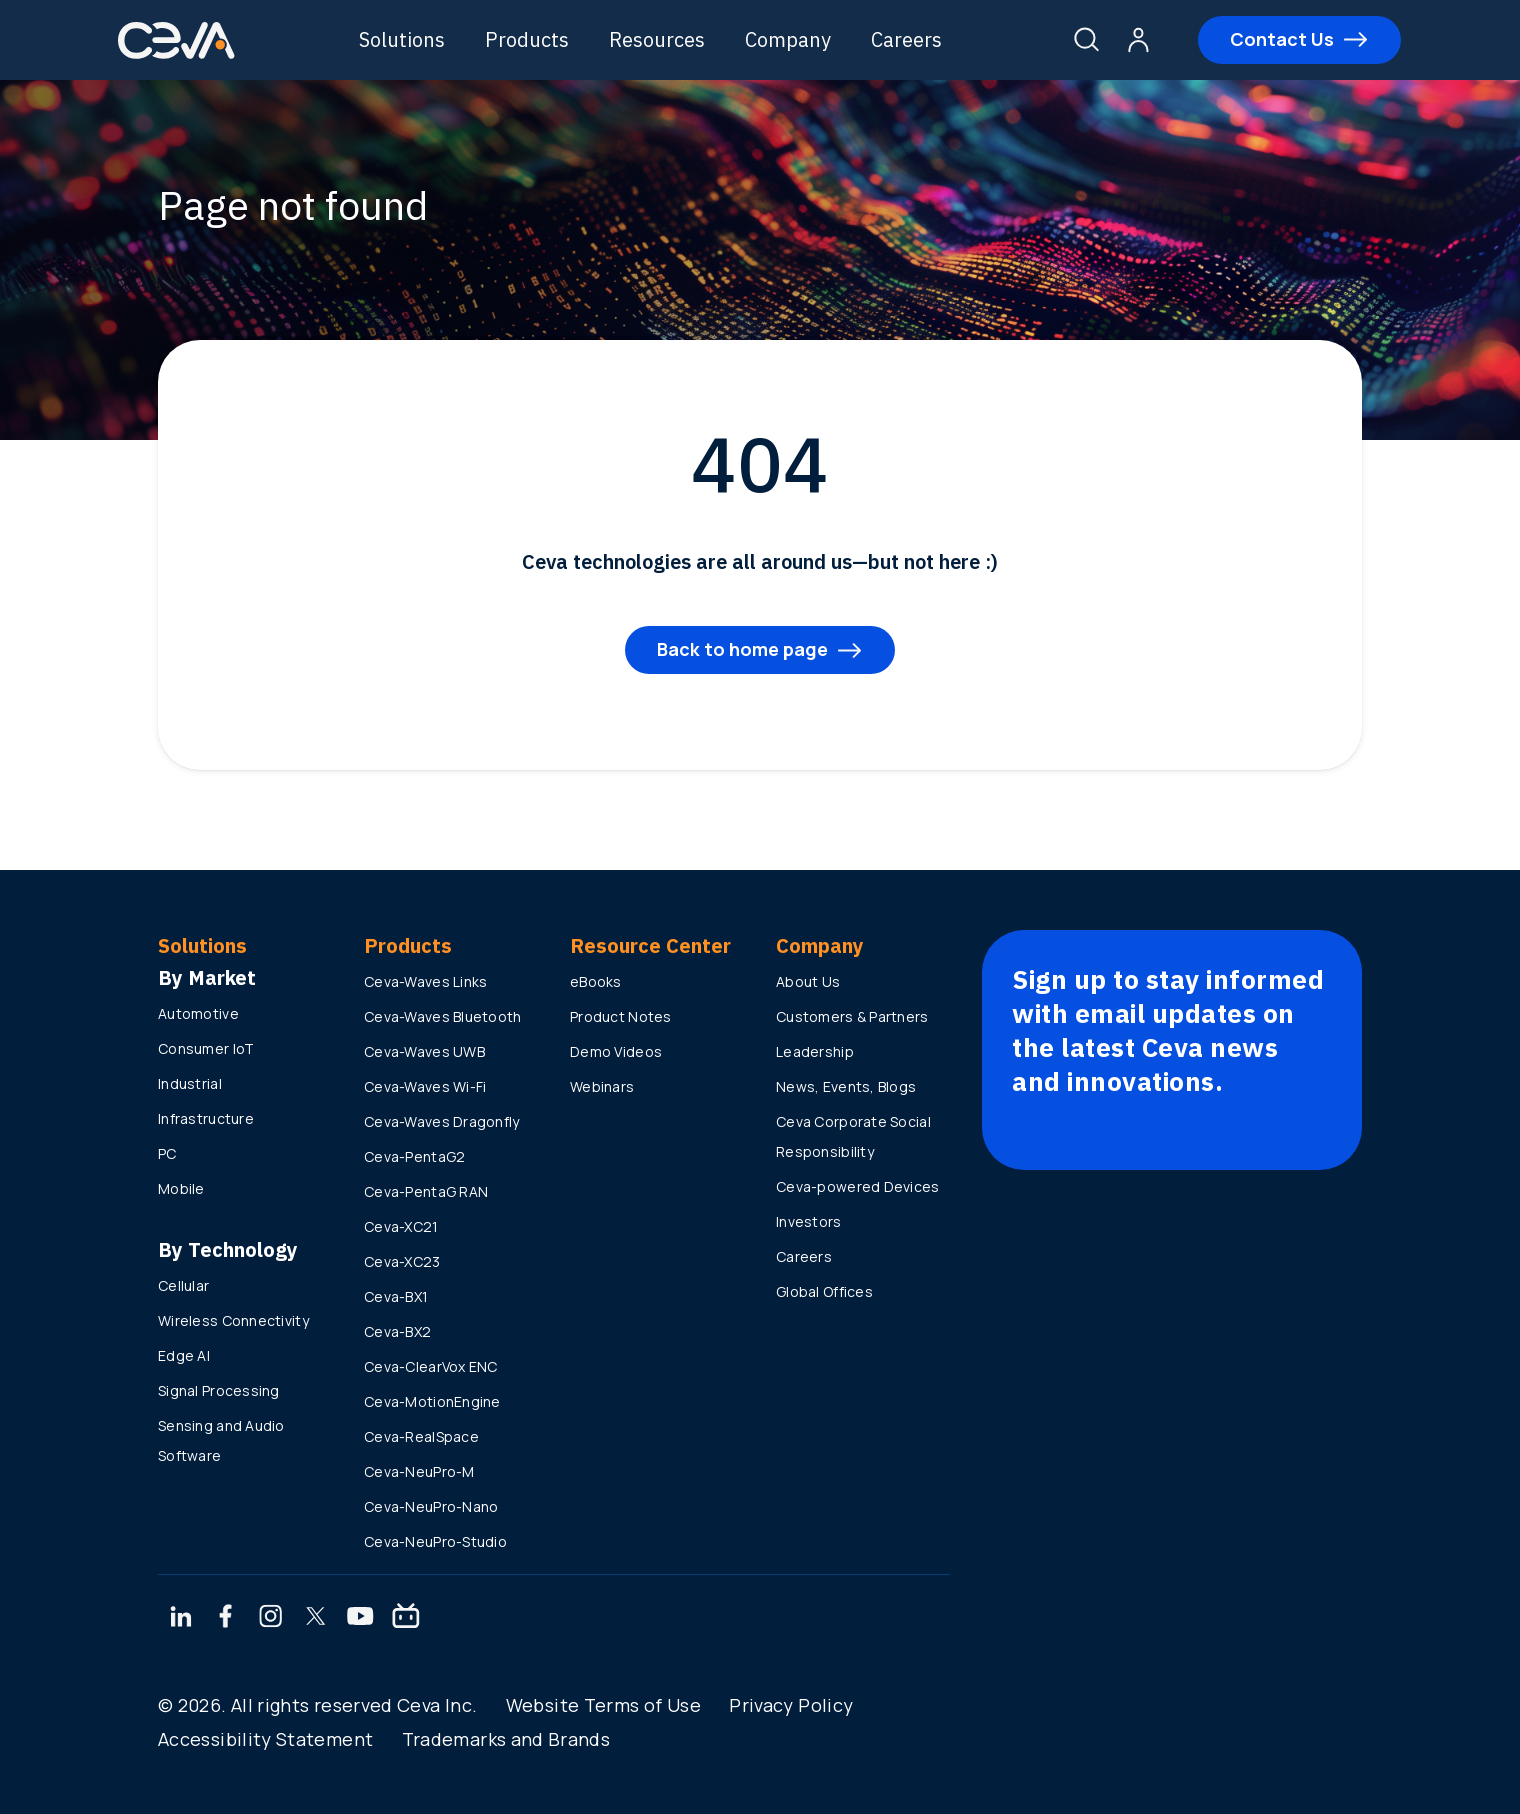 The height and width of the screenshot is (1814, 1520). I want to click on Wireless Connectivity, so click(233, 1320).